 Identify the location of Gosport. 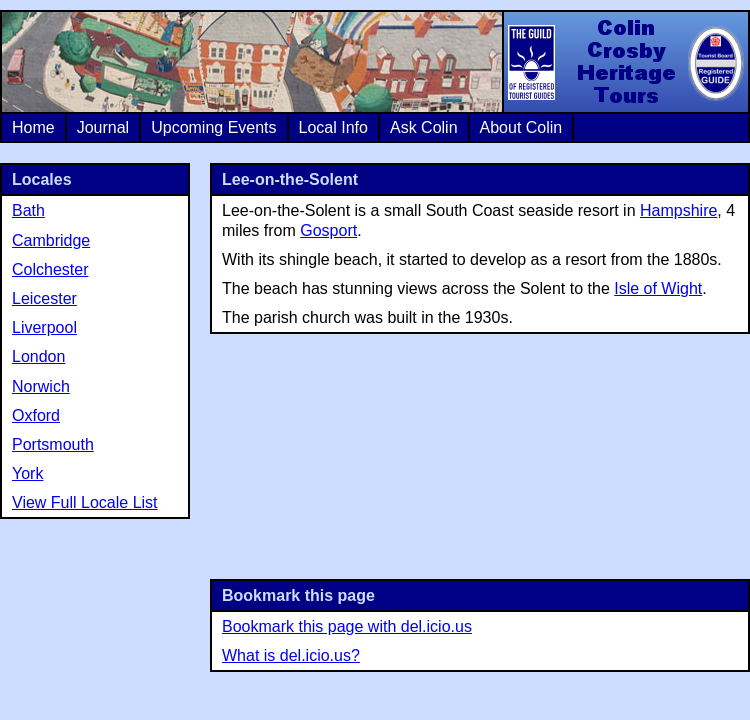
(328, 230).